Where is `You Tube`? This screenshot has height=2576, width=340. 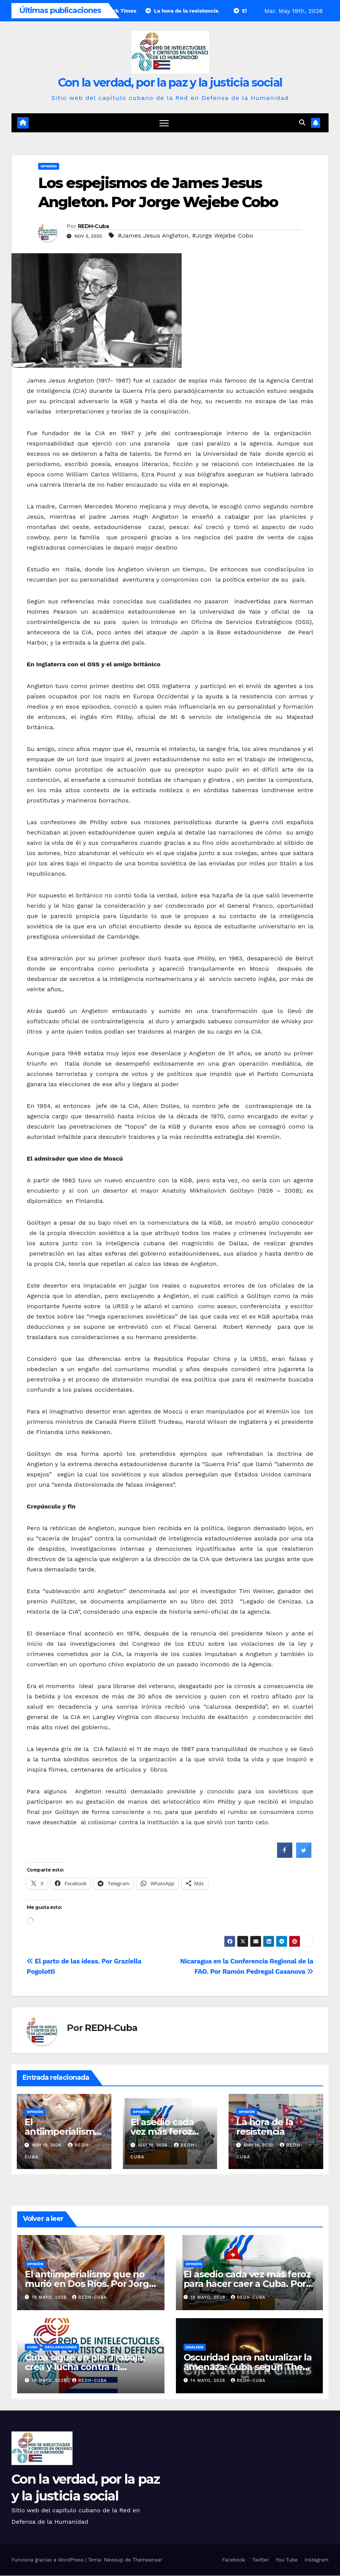
You Tube is located at coordinates (287, 2560).